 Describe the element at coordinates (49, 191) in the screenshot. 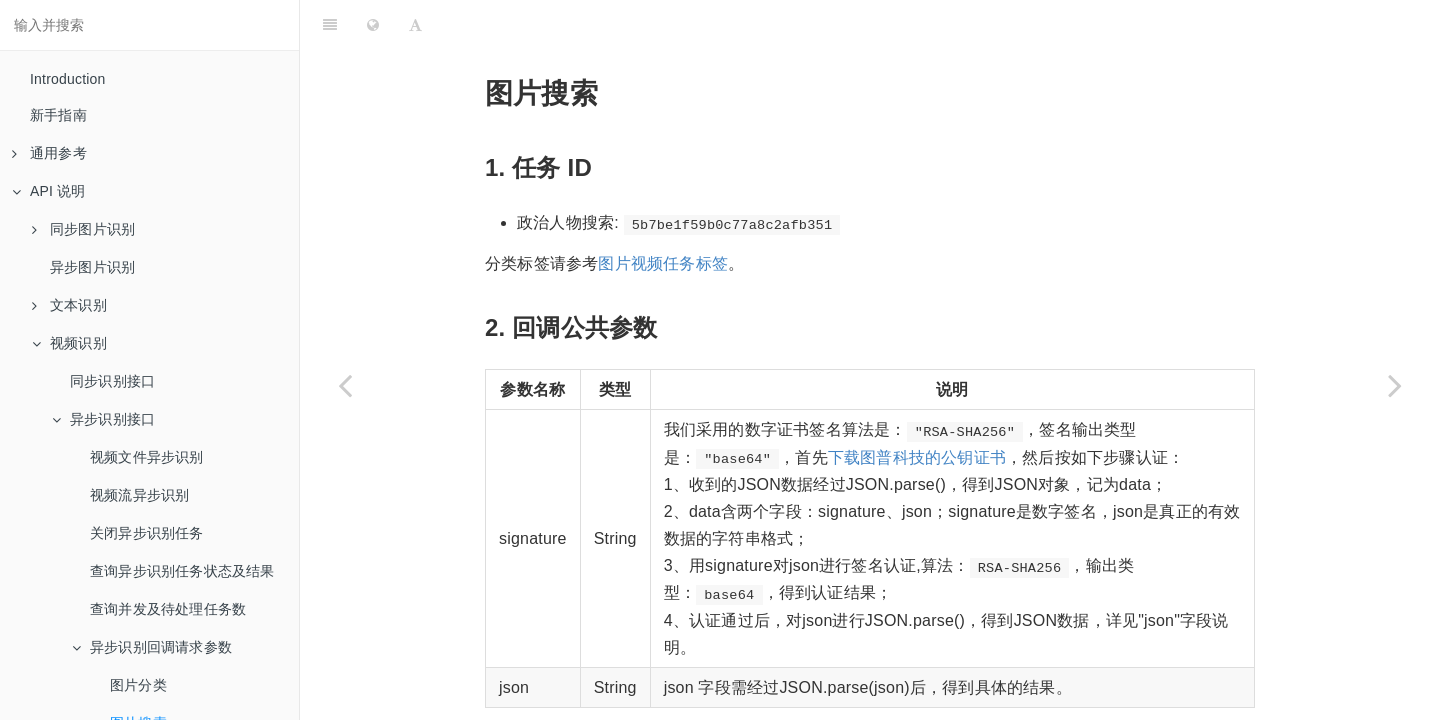

I see `API 说明` at that location.